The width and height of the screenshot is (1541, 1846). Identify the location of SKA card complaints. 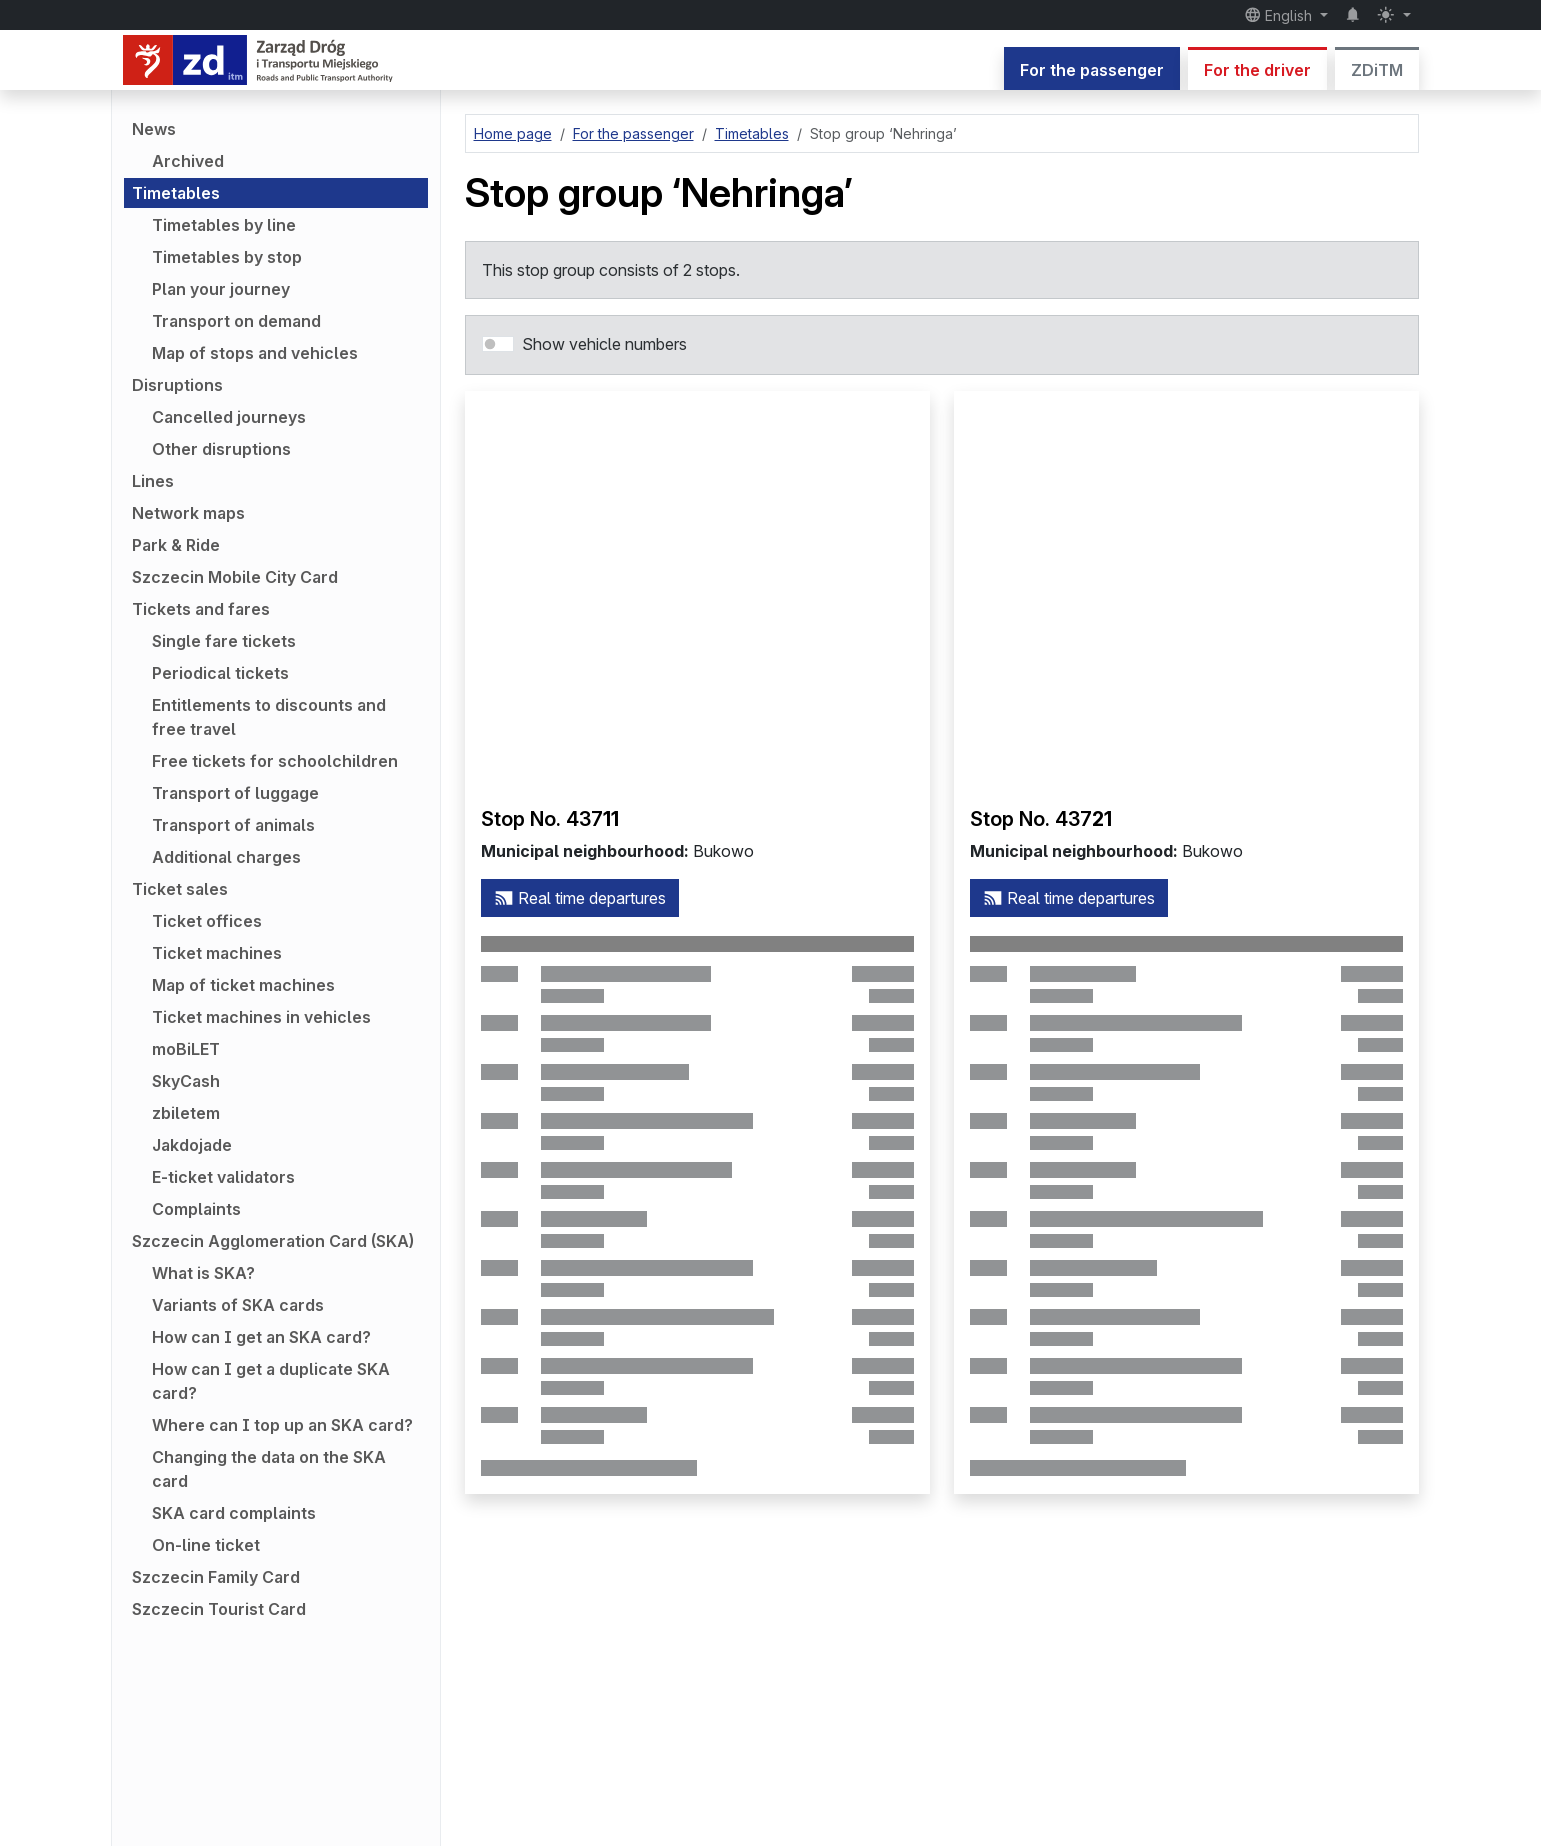
(234, 1513).